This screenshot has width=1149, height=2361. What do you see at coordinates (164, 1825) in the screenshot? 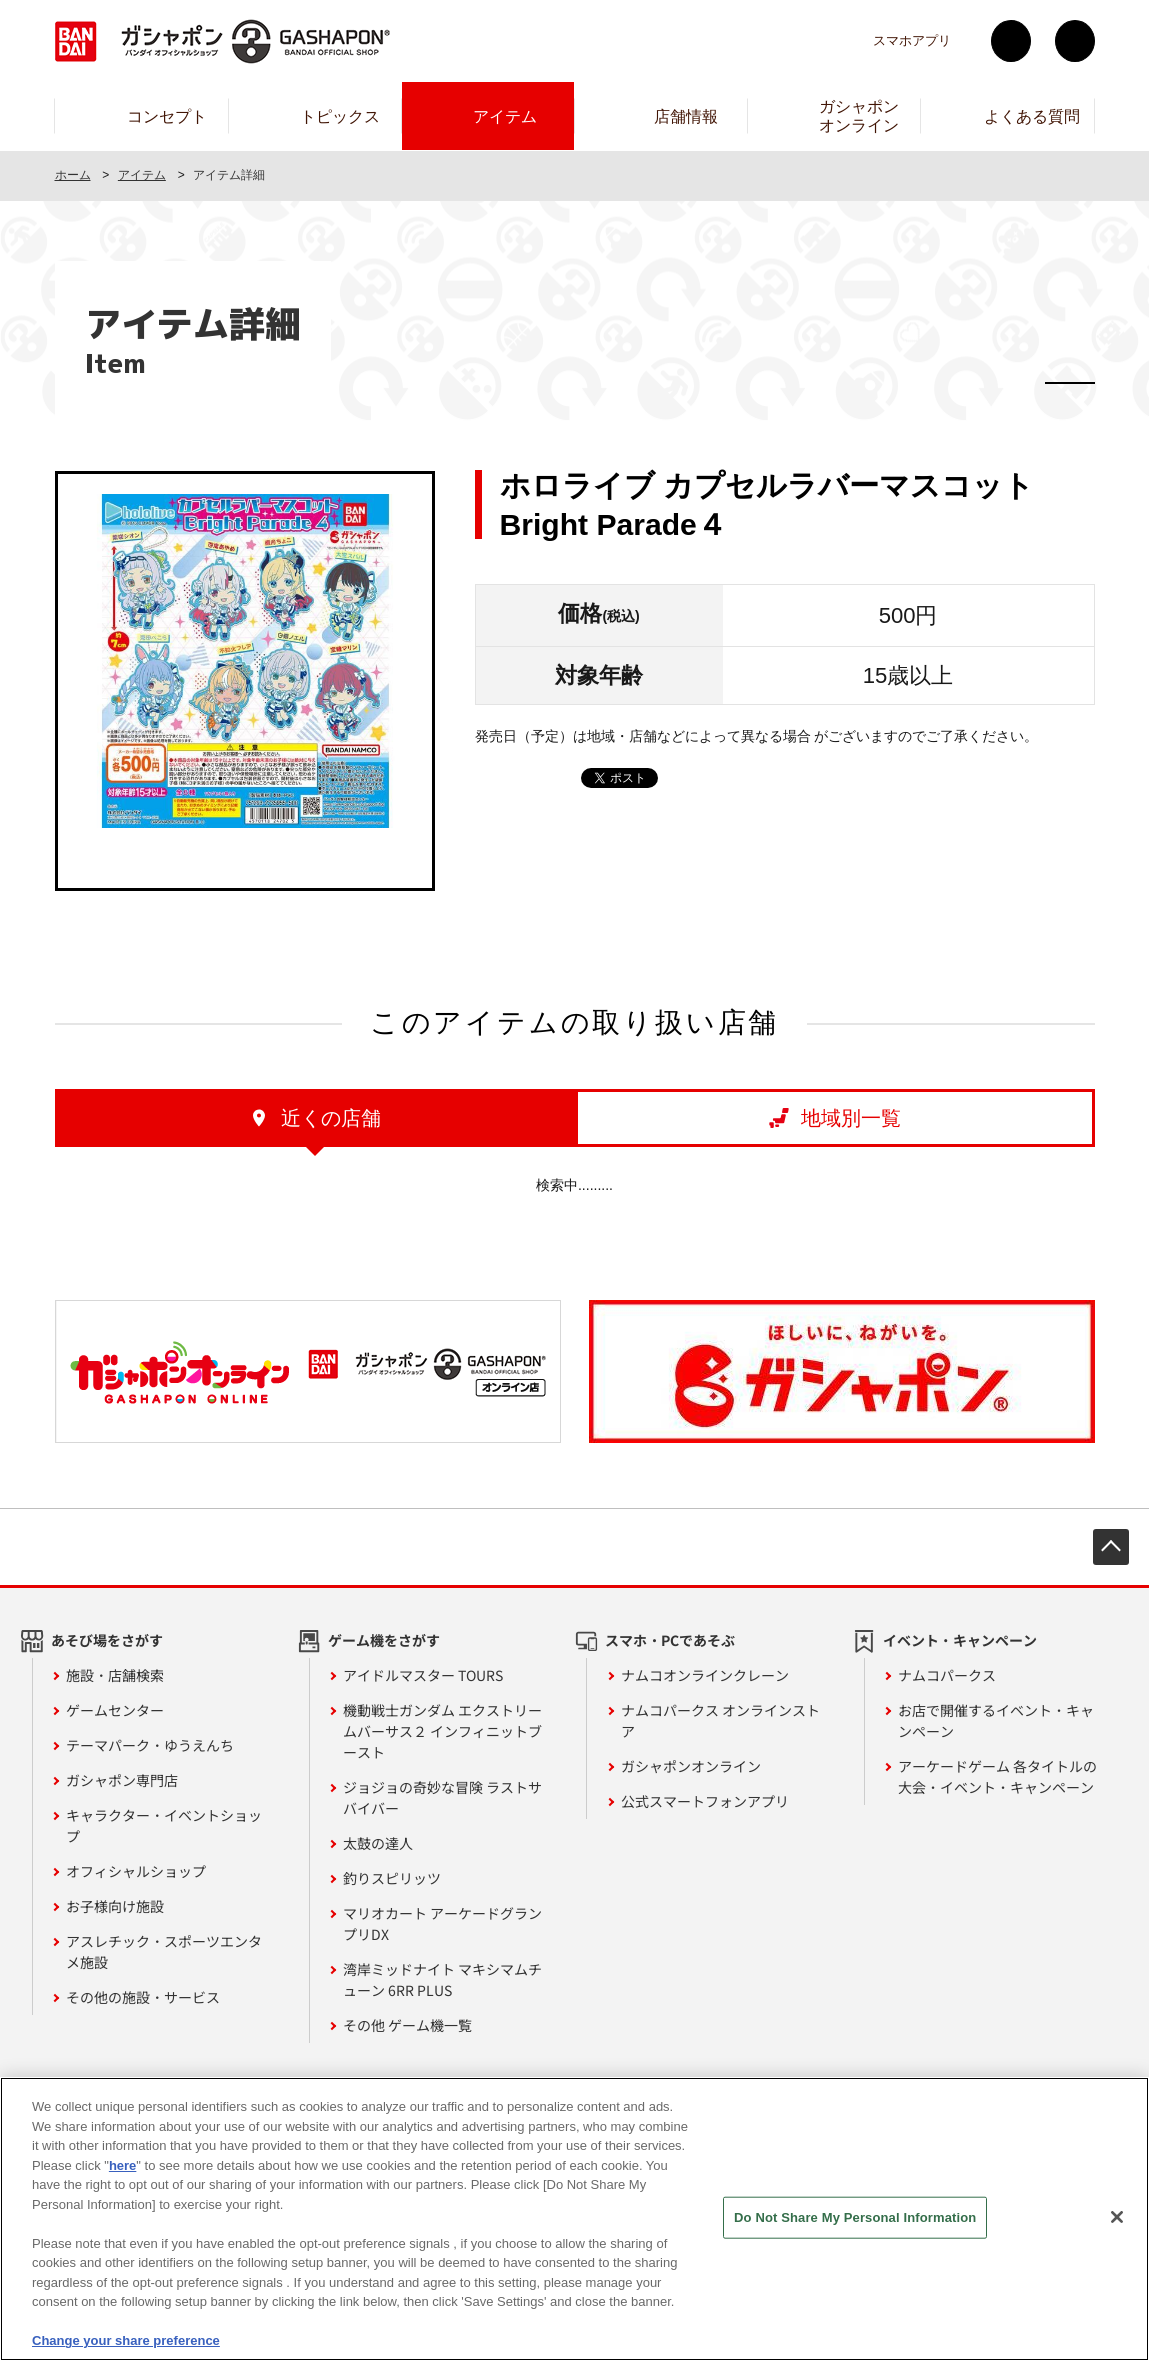
I see `キャラクター・イベントショップ` at bounding box center [164, 1825].